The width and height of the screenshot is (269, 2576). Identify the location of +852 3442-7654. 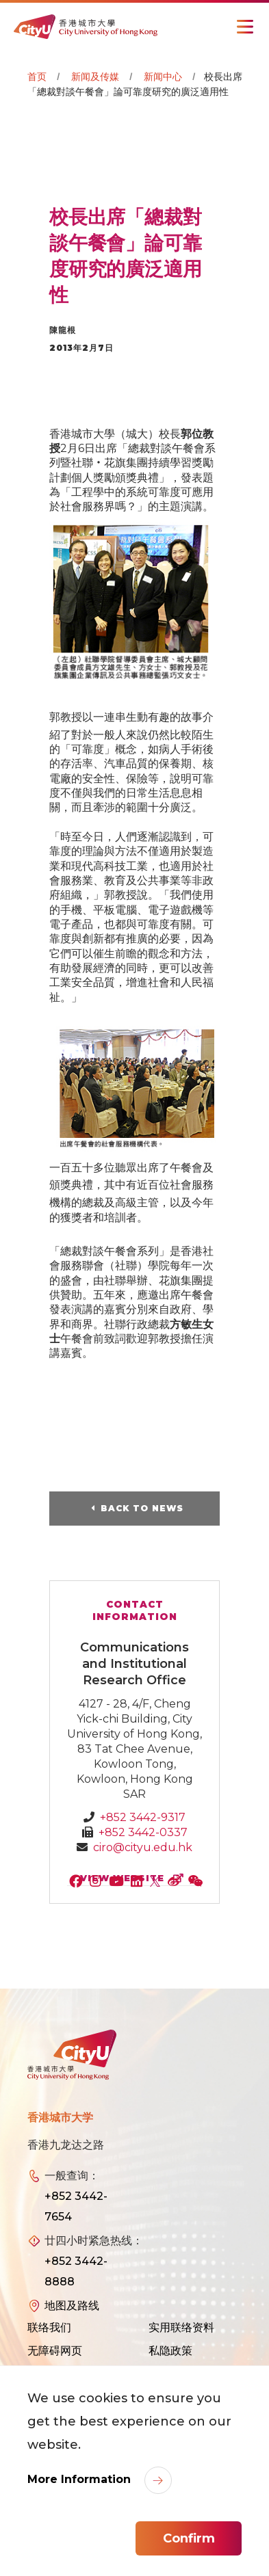
(75, 2206).